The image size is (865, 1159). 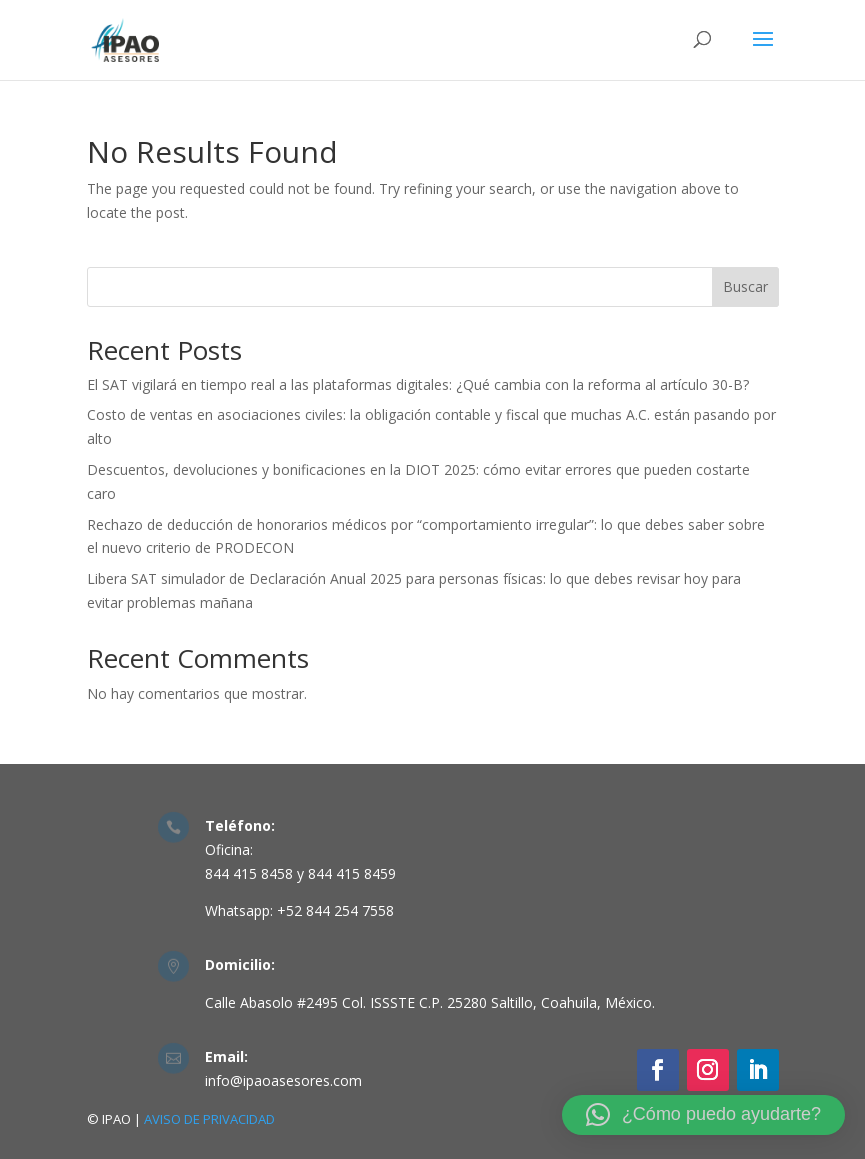 I want to click on [button], so click(x=703, y=1115).